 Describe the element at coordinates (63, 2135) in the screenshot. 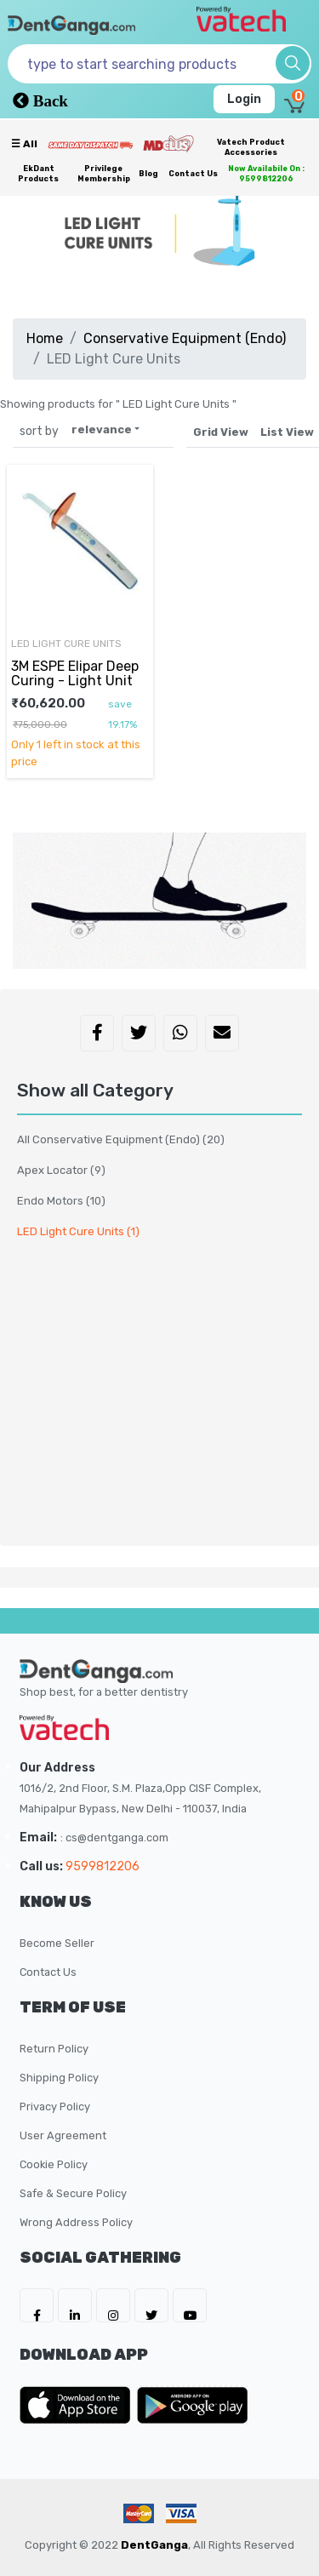

I see `User Agreement` at that location.